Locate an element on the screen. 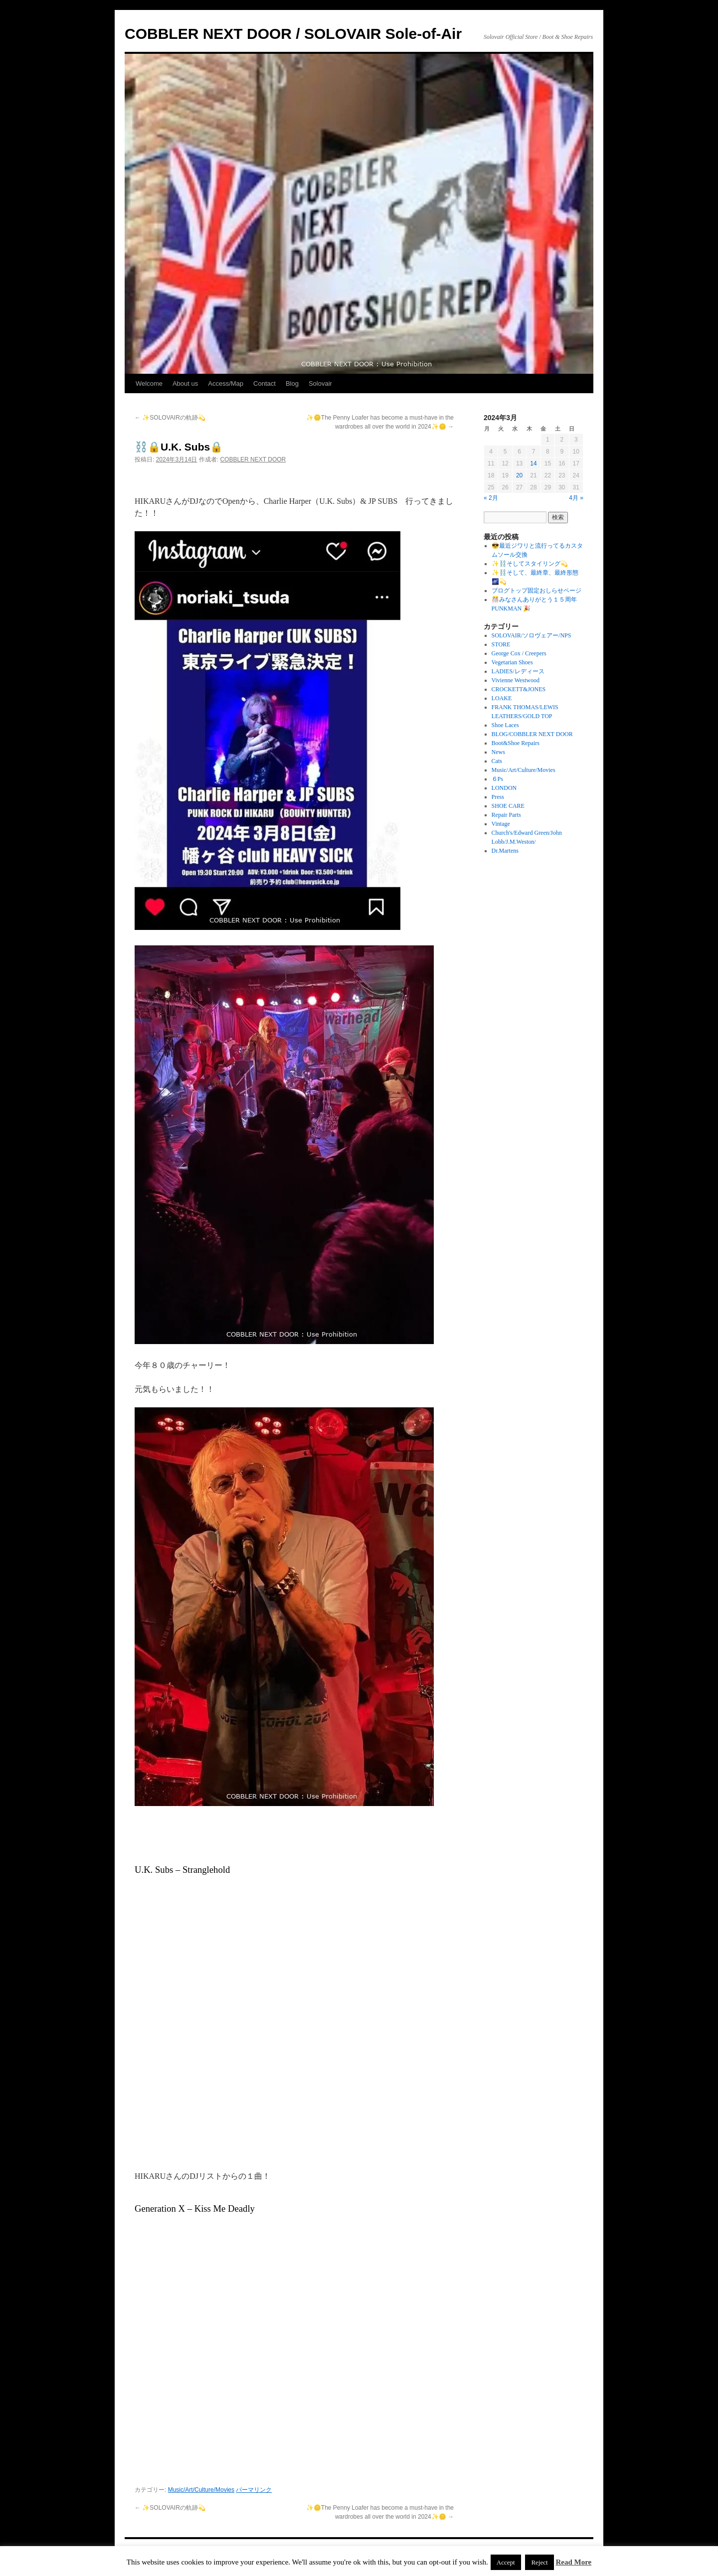 The height and width of the screenshot is (2576, 718). LOAKE is located at coordinates (502, 698).